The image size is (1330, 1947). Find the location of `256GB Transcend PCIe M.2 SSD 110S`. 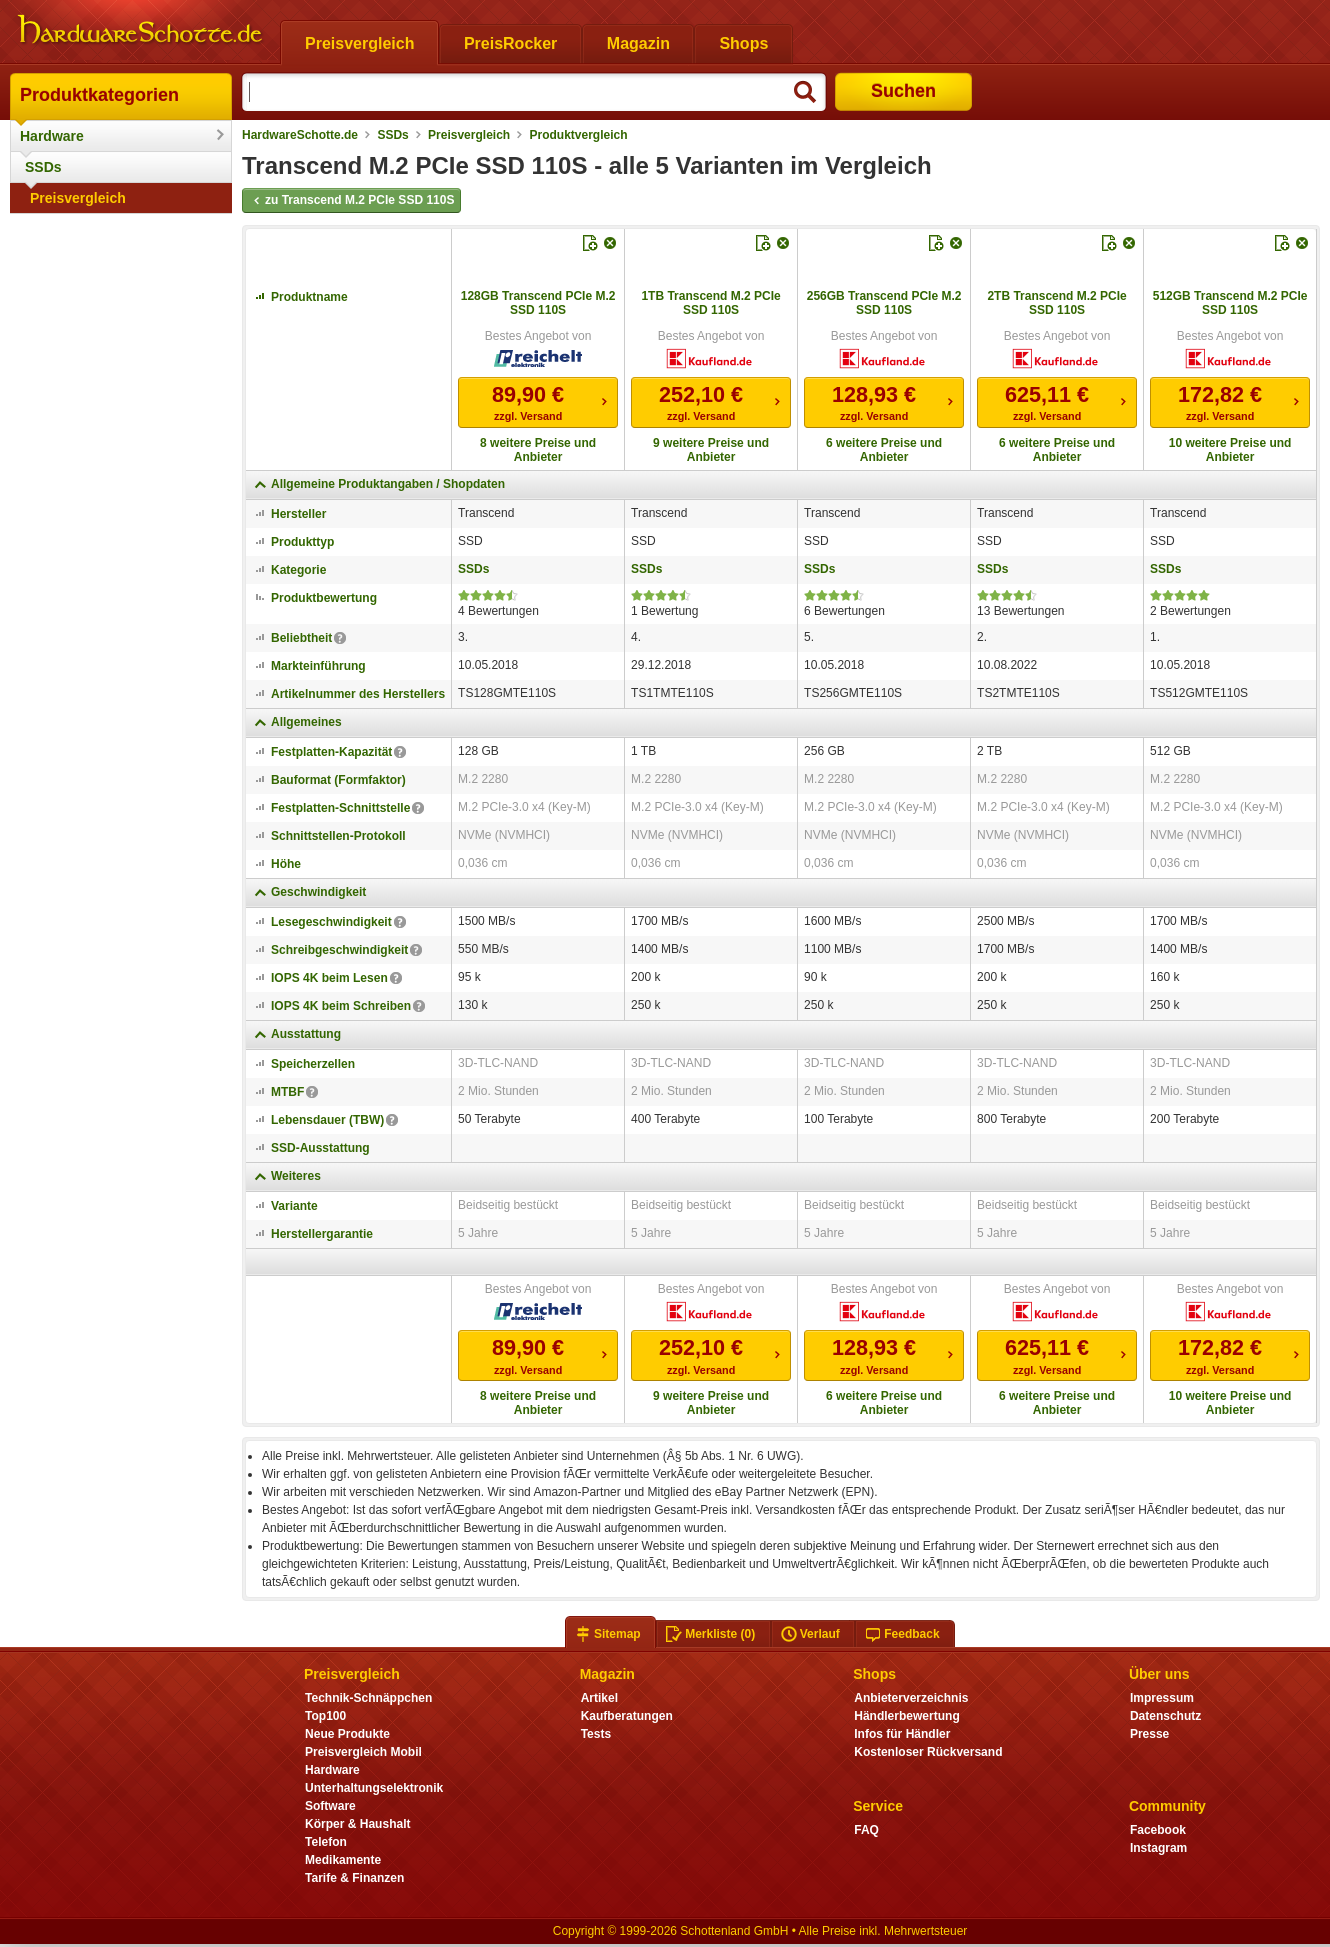

256GB Transcend PCIe M.2 SSD 110S is located at coordinates (884, 303).